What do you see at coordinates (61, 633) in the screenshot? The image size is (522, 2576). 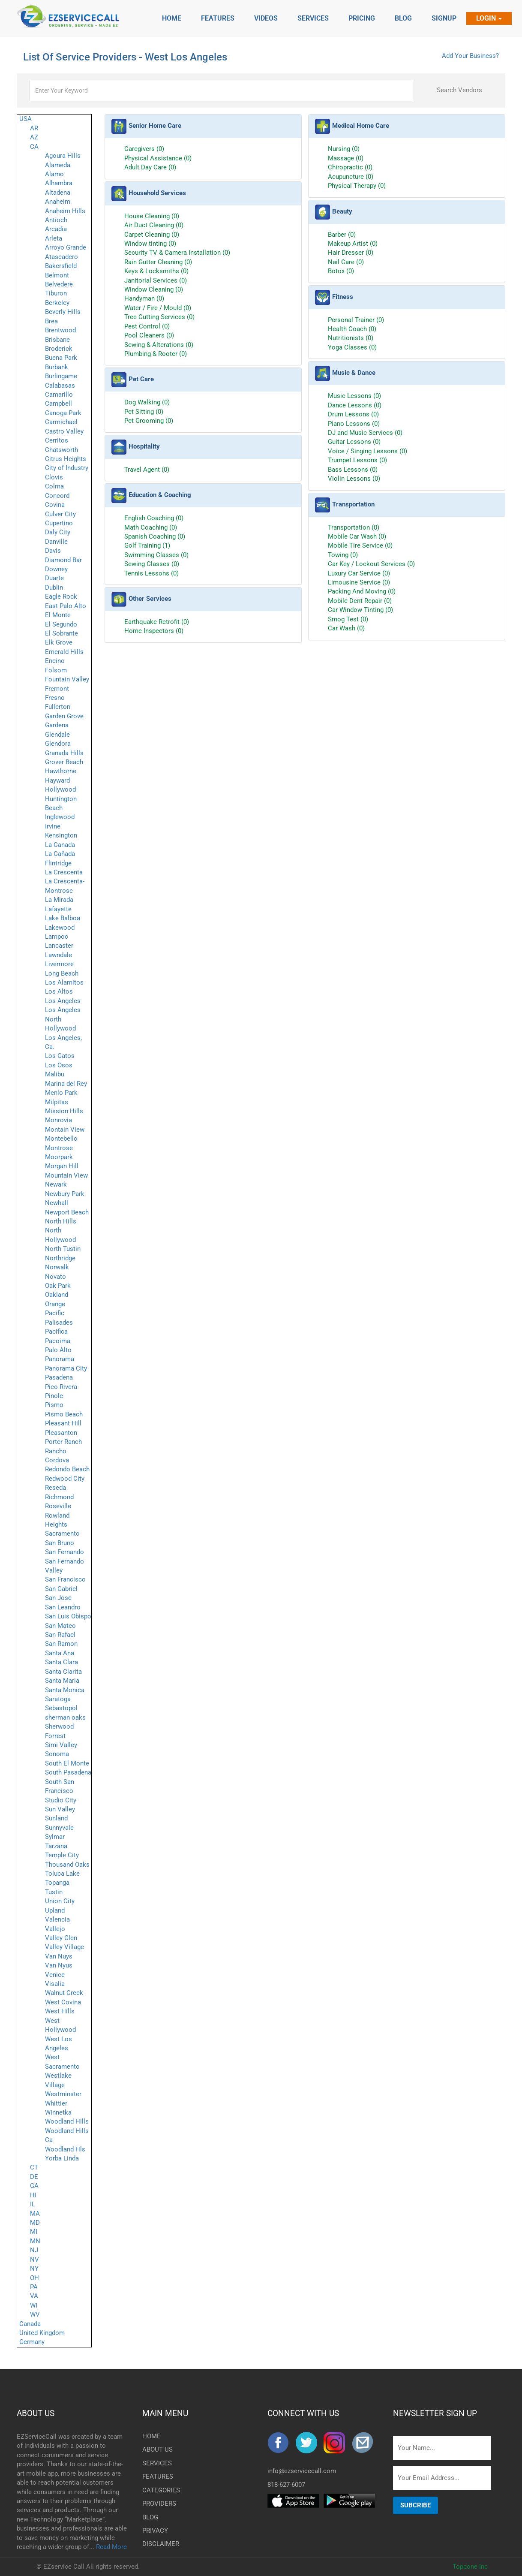 I see `El Sobrante` at bounding box center [61, 633].